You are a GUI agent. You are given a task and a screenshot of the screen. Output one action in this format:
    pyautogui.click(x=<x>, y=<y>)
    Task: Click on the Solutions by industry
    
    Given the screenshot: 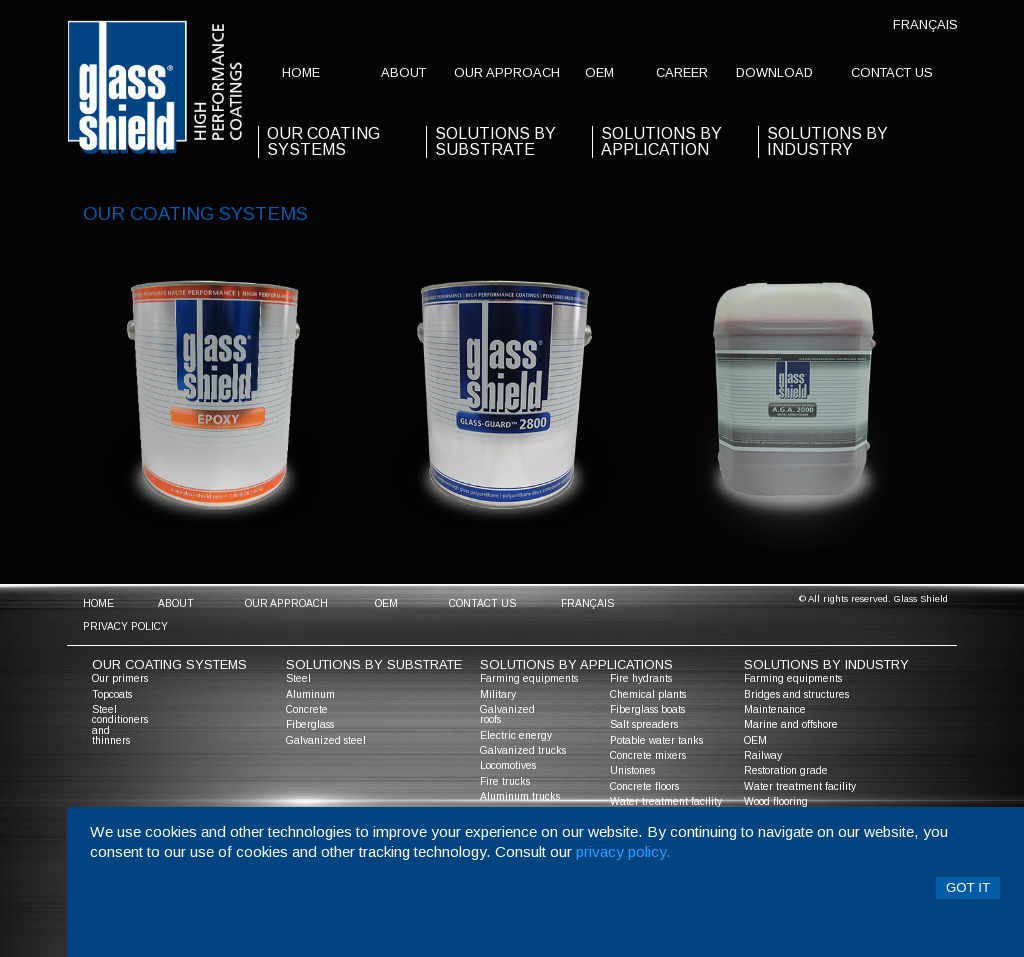 What is the action you would take?
    pyautogui.click(x=827, y=141)
    